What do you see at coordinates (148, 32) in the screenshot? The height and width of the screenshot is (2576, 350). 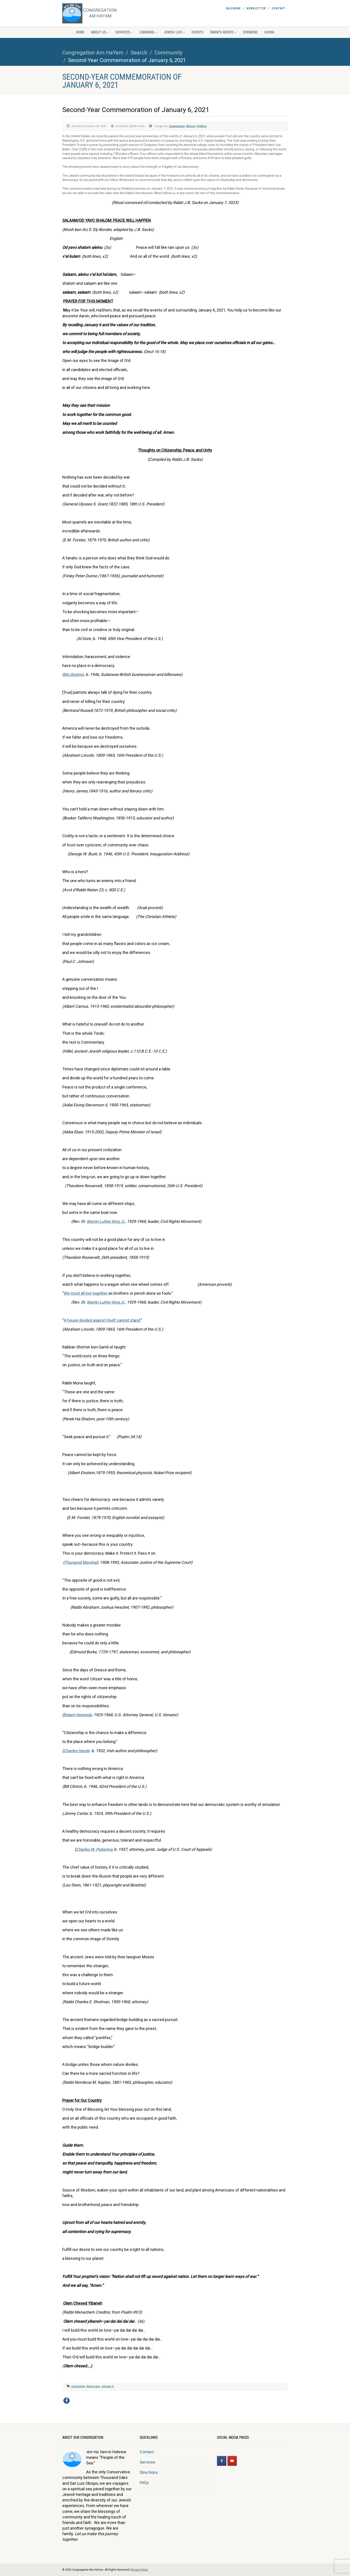 I see `Learning` at bounding box center [148, 32].